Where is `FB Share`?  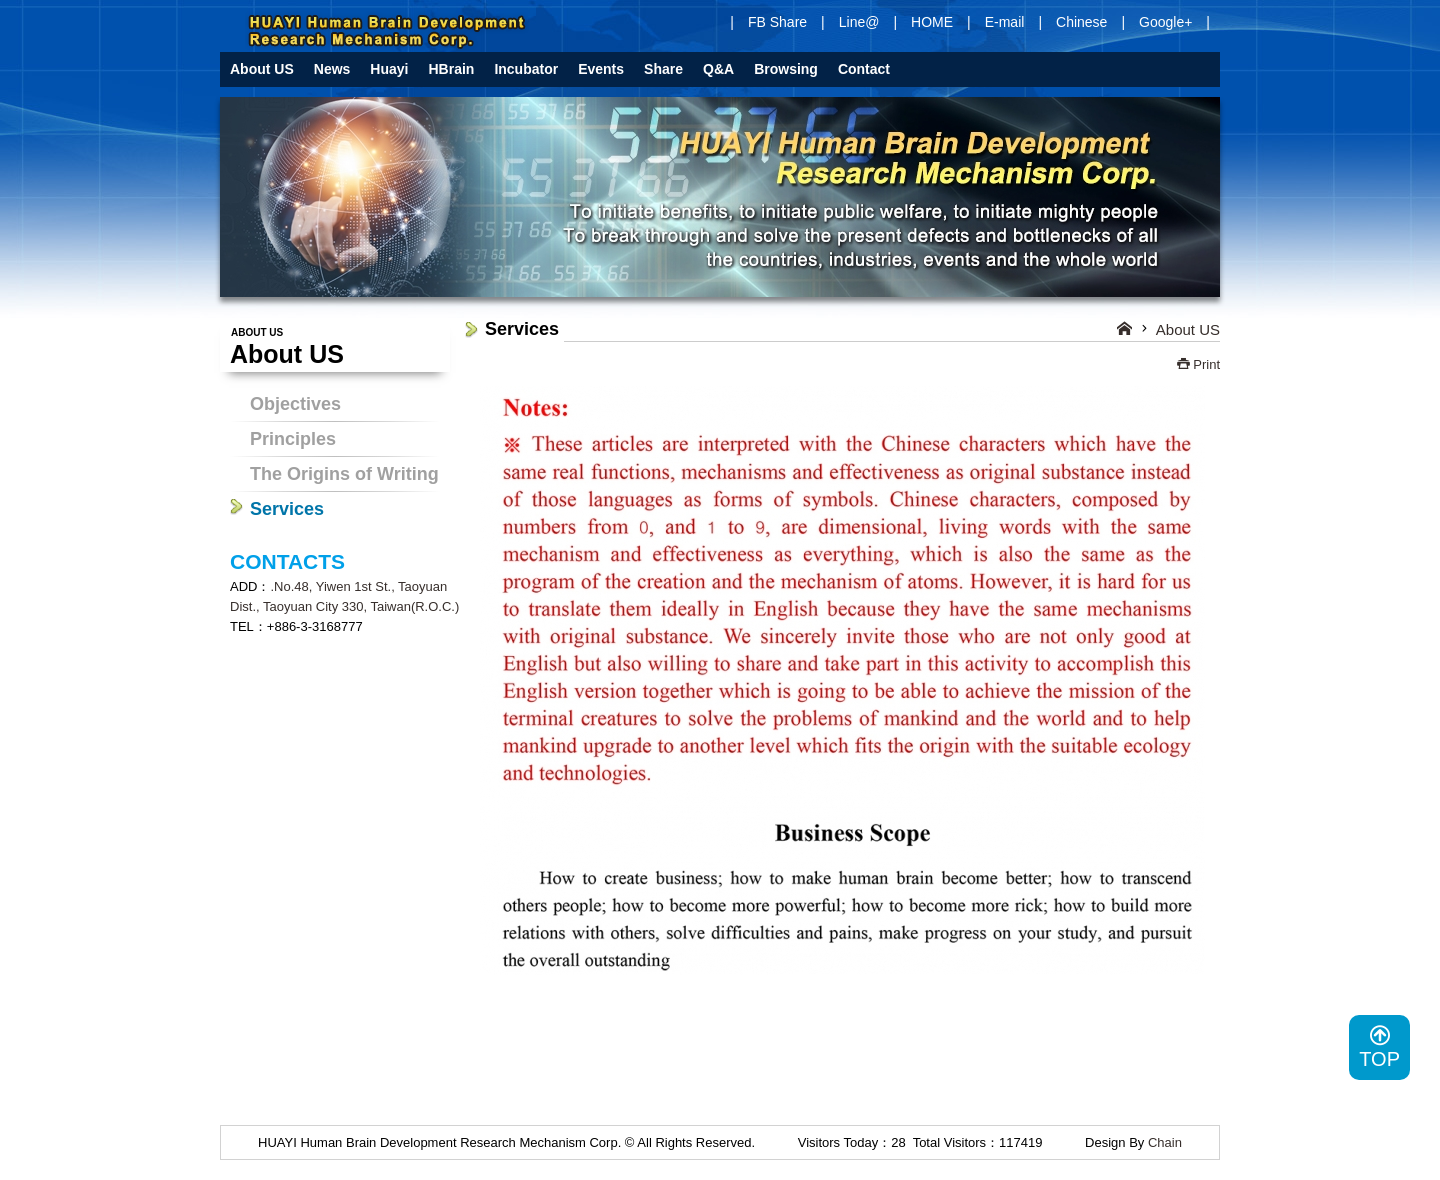
FB Share is located at coordinates (777, 22).